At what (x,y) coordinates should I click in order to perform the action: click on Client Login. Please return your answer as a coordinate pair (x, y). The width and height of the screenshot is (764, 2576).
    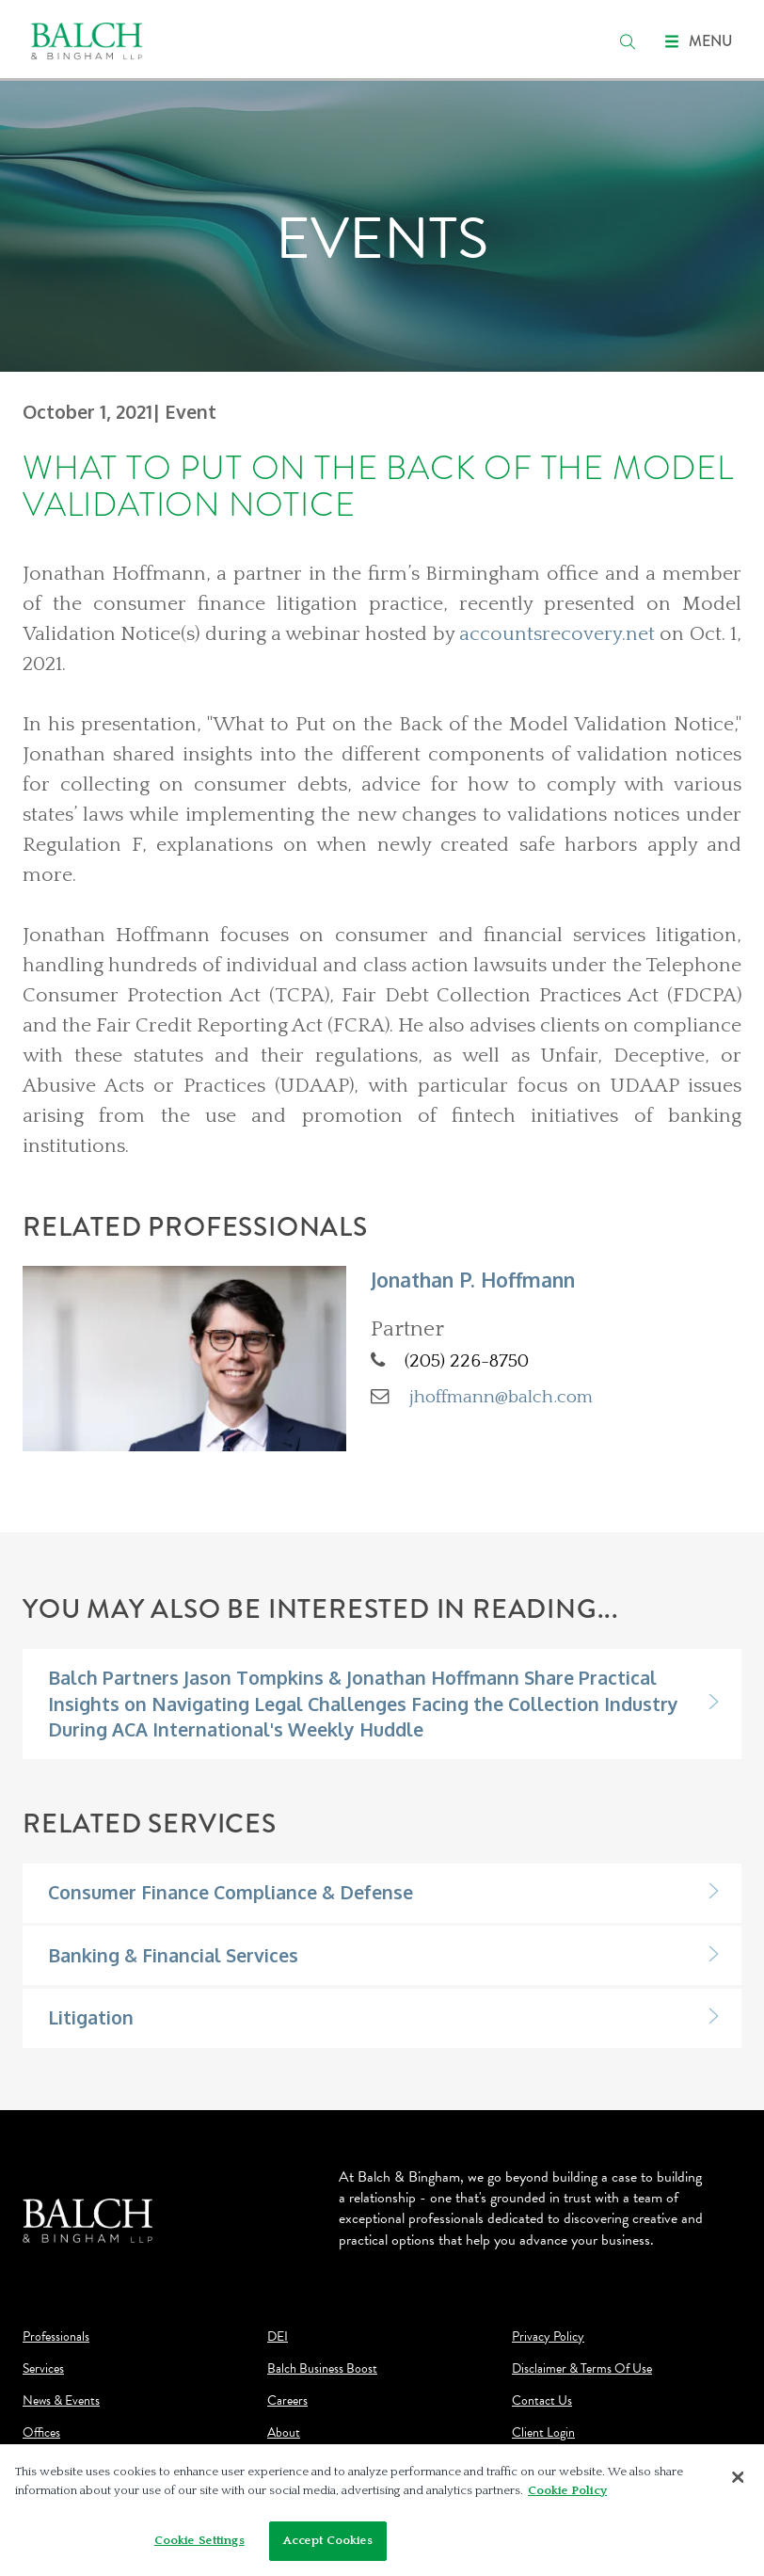
    Looking at the image, I should click on (543, 2433).